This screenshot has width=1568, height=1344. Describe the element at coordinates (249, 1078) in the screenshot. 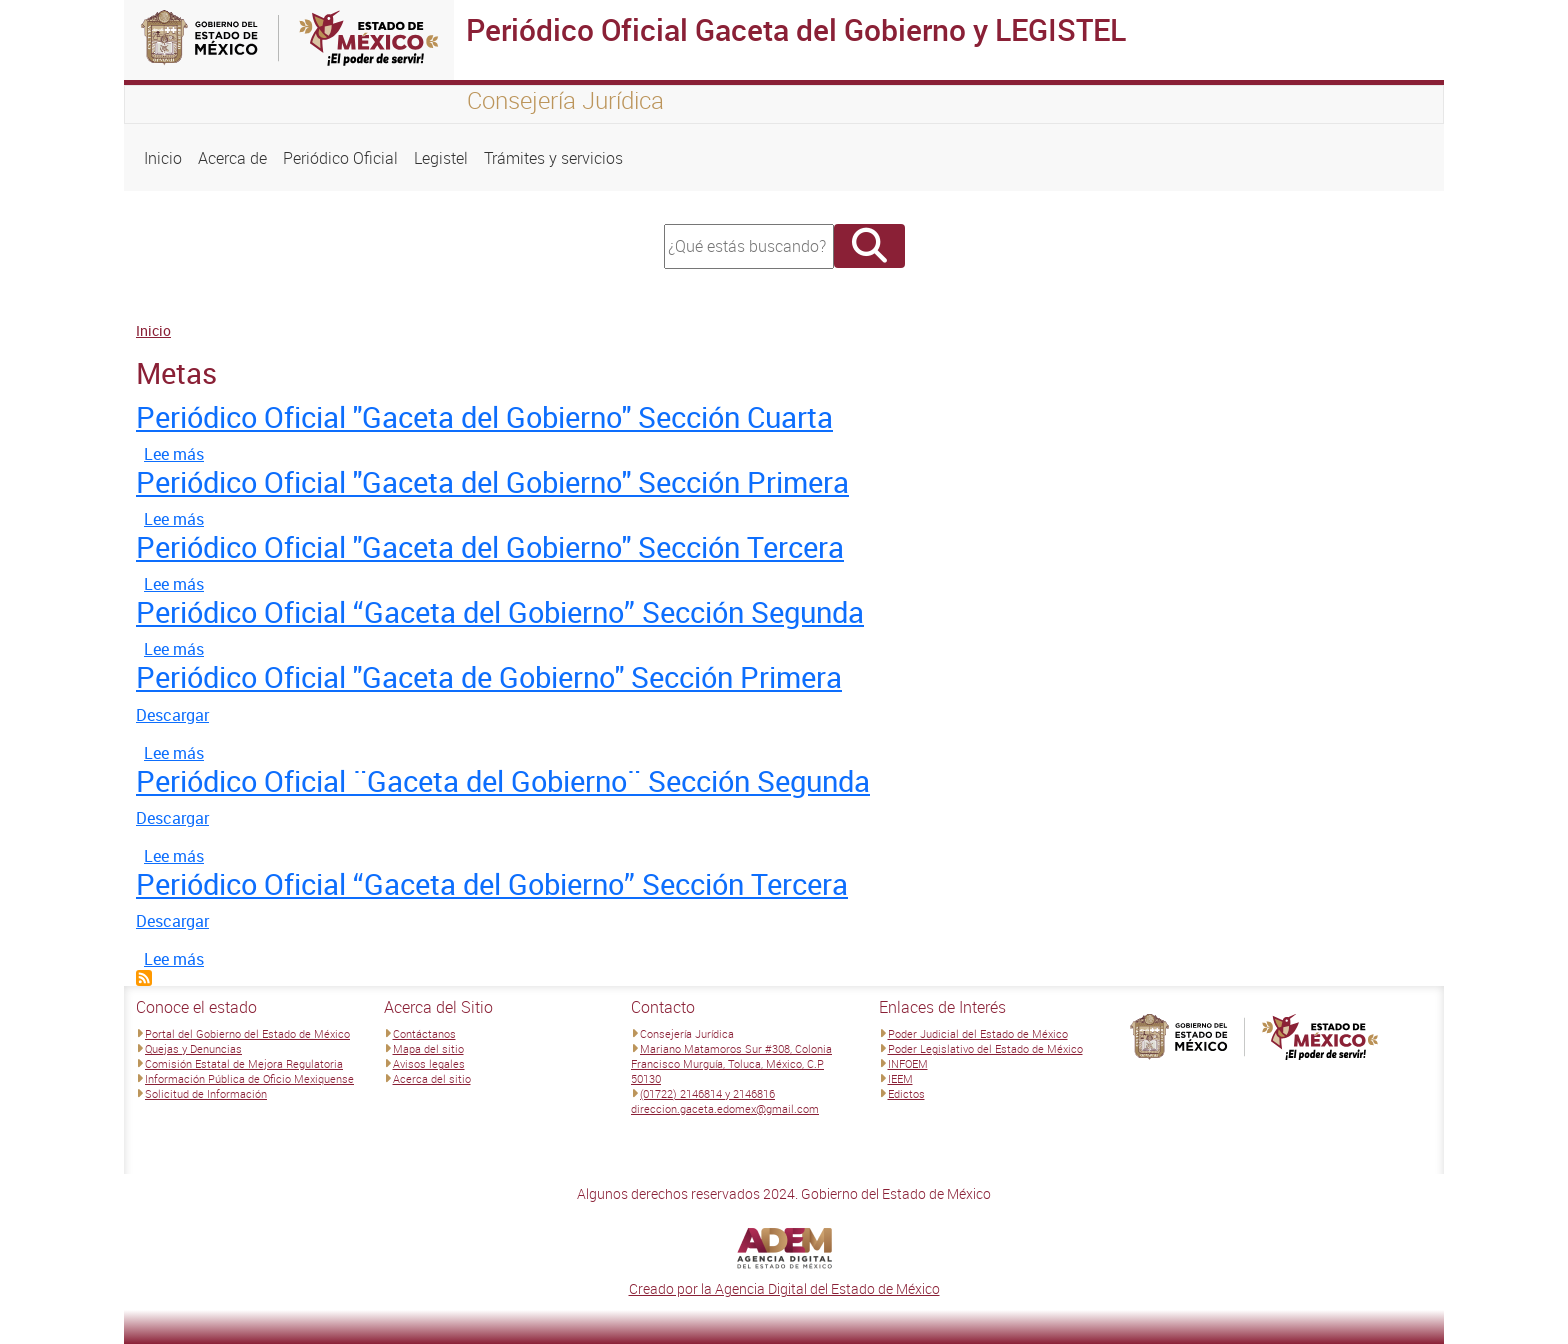

I see `Información Pública de Oficio Mexiquense` at that location.